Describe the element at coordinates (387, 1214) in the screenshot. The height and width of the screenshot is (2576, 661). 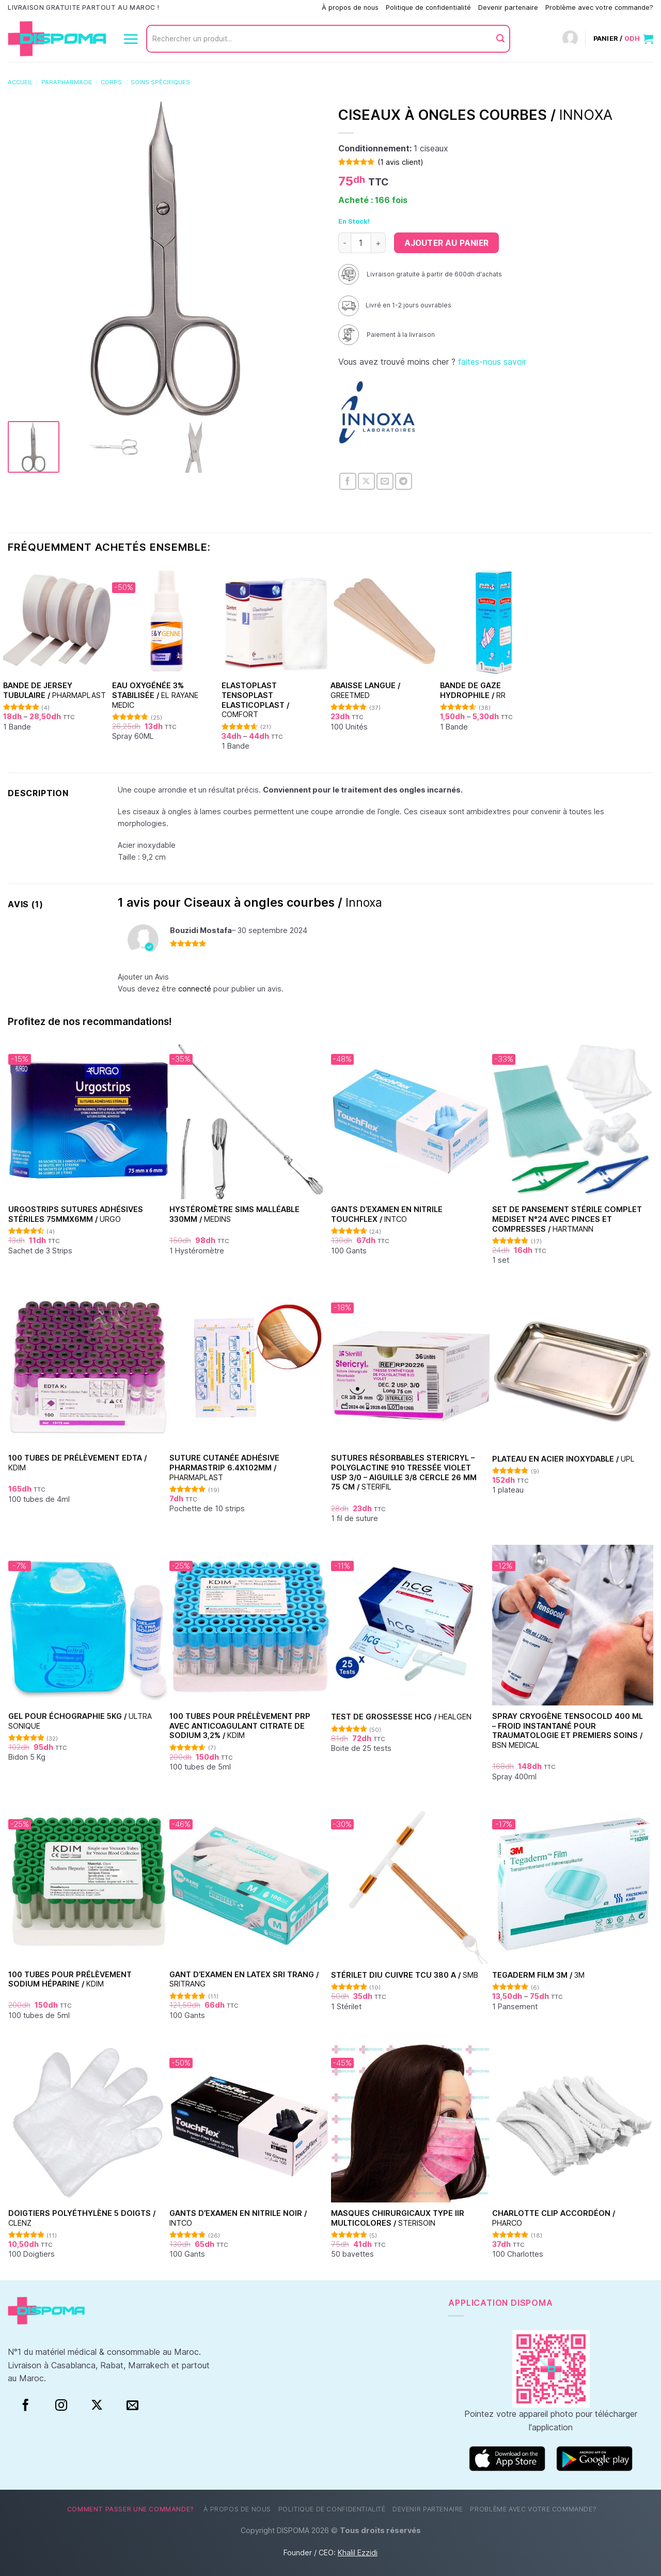
I see `Gants d’examen en nitrile Touchflex /` at that location.